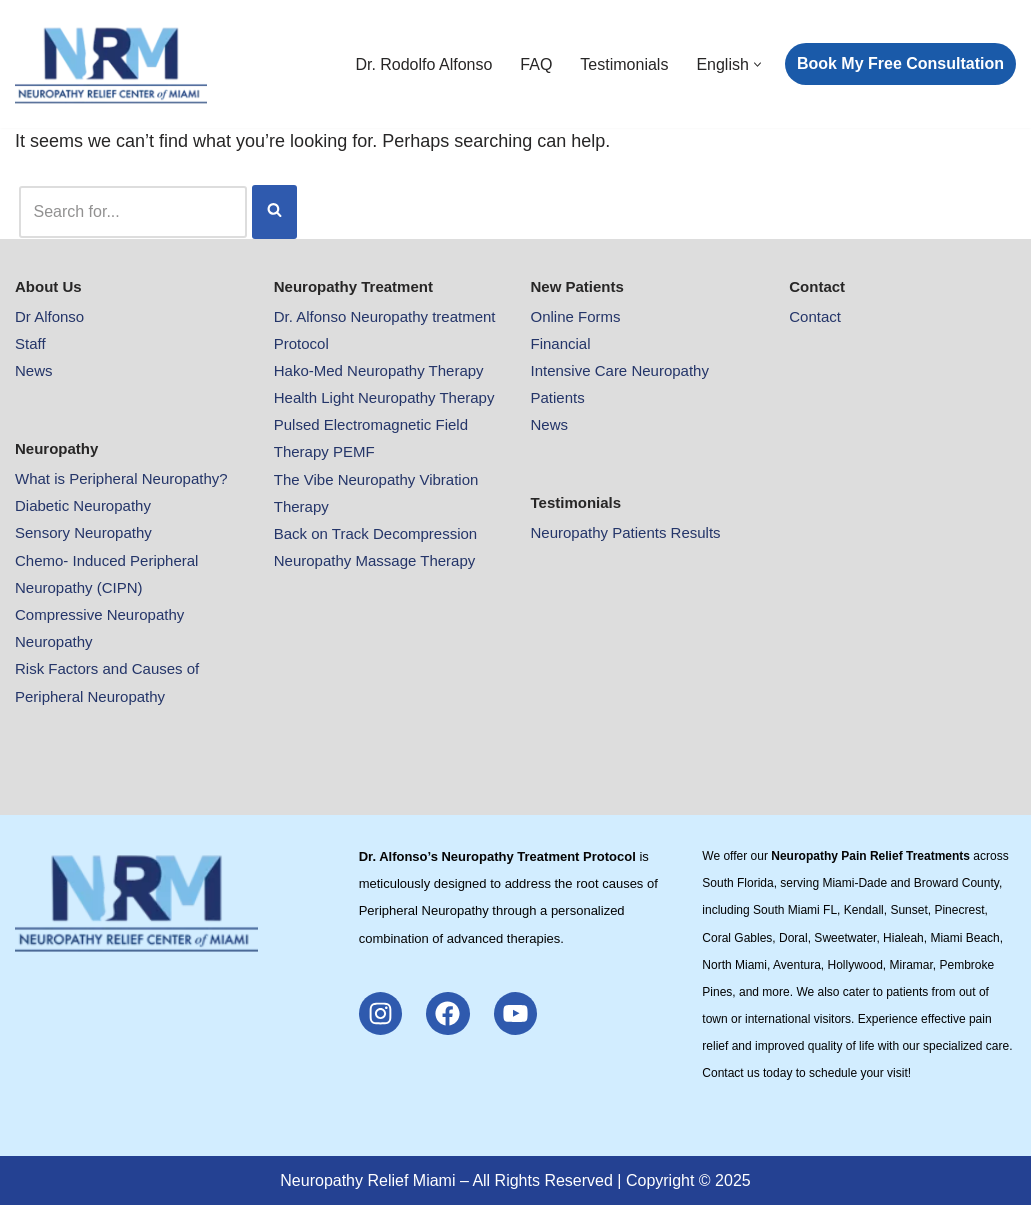 The image size is (1031, 1205). Describe the element at coordinates (375, 560) in the screenshot. I see `Neuropathy Massage Therapy` at that location.